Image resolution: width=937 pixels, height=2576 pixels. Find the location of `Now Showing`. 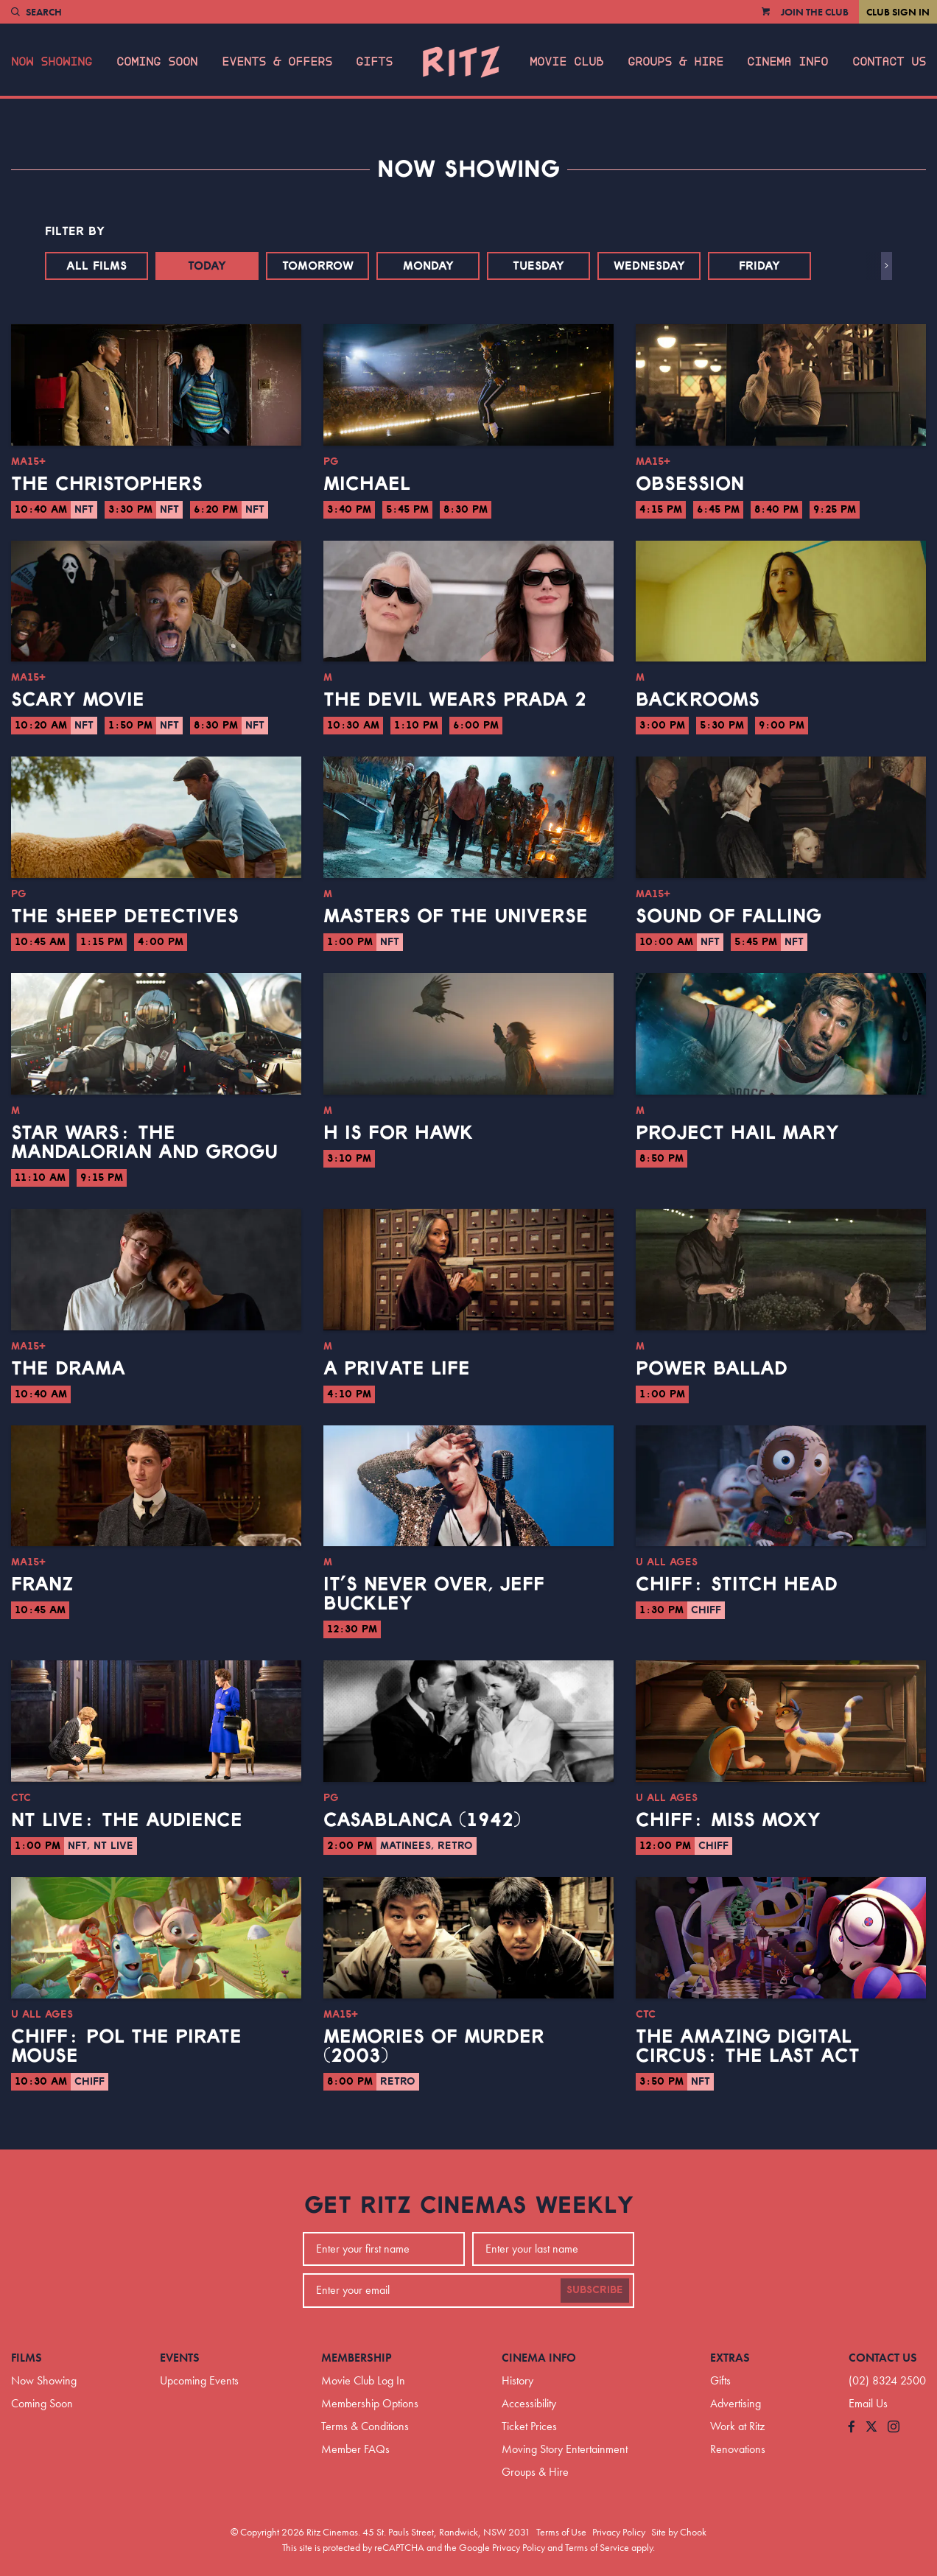

Now Showing is located at coordinates (51, 62).